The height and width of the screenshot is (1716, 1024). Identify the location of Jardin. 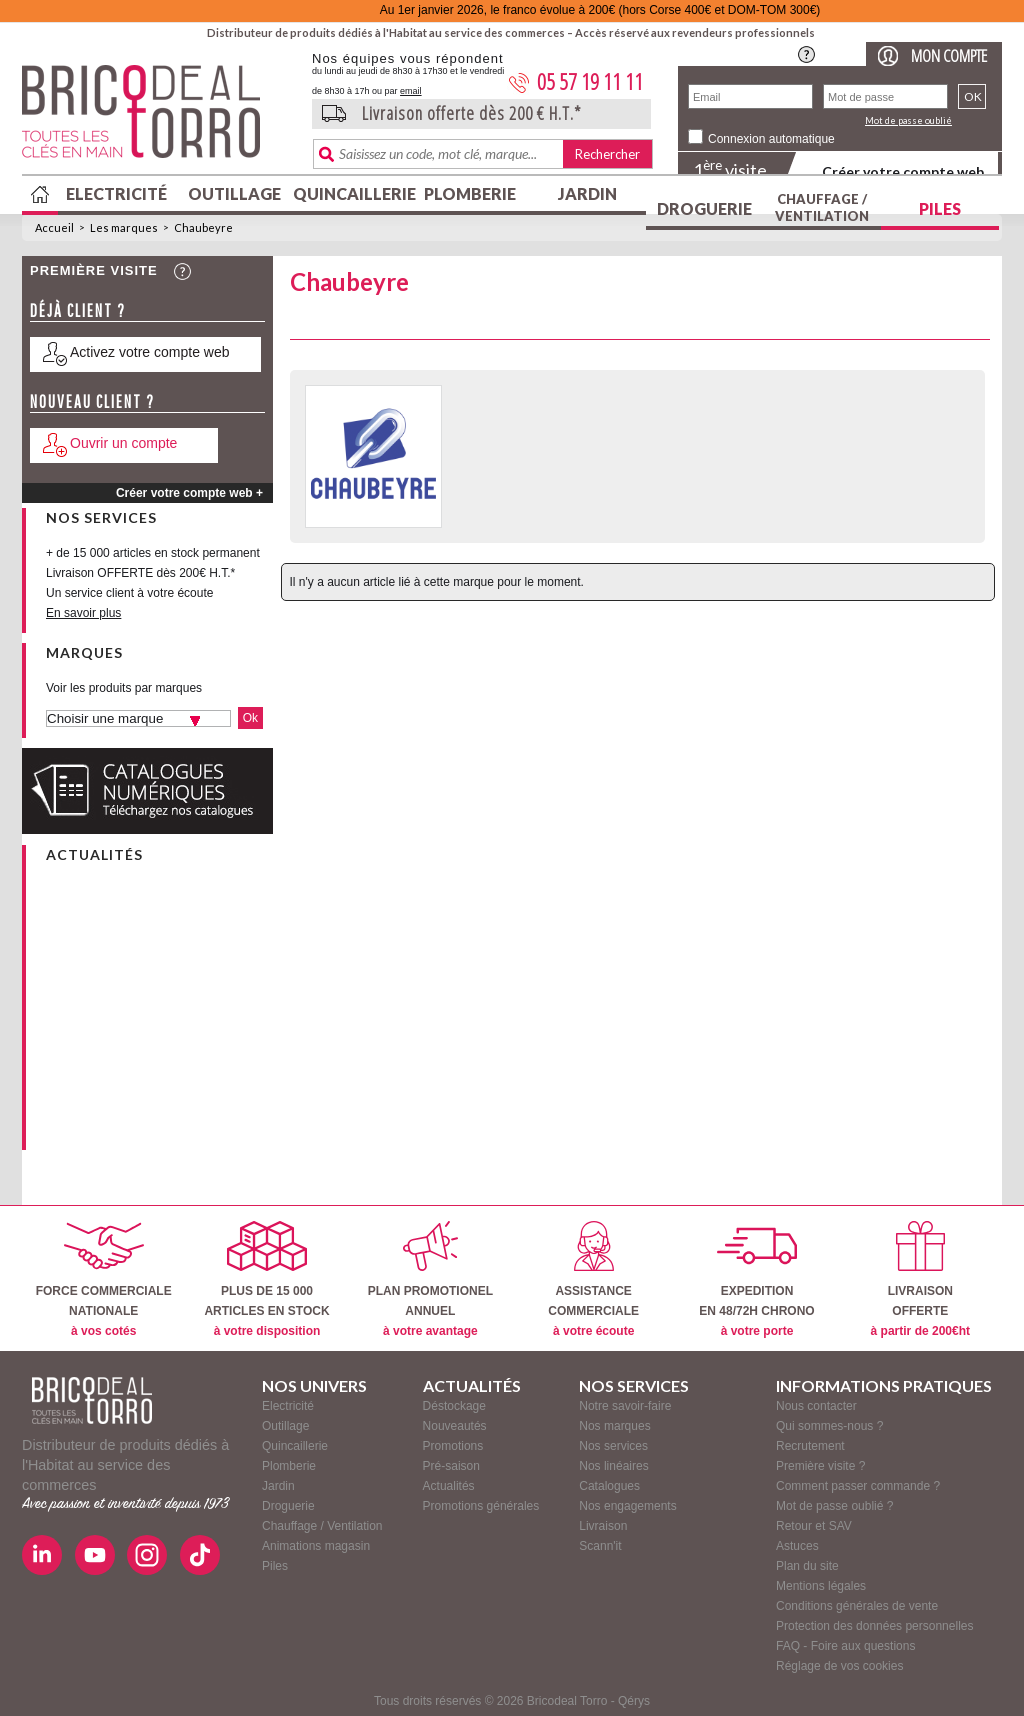
(587, 193).